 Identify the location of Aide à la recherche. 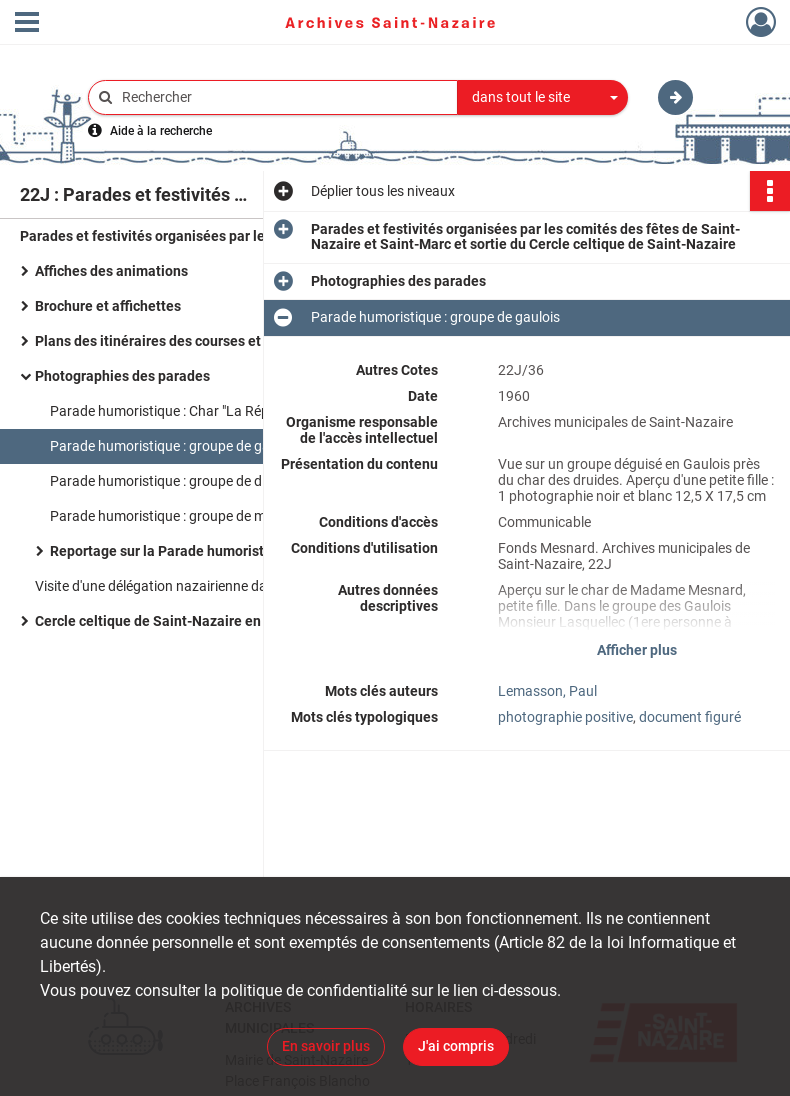
(161, 131).